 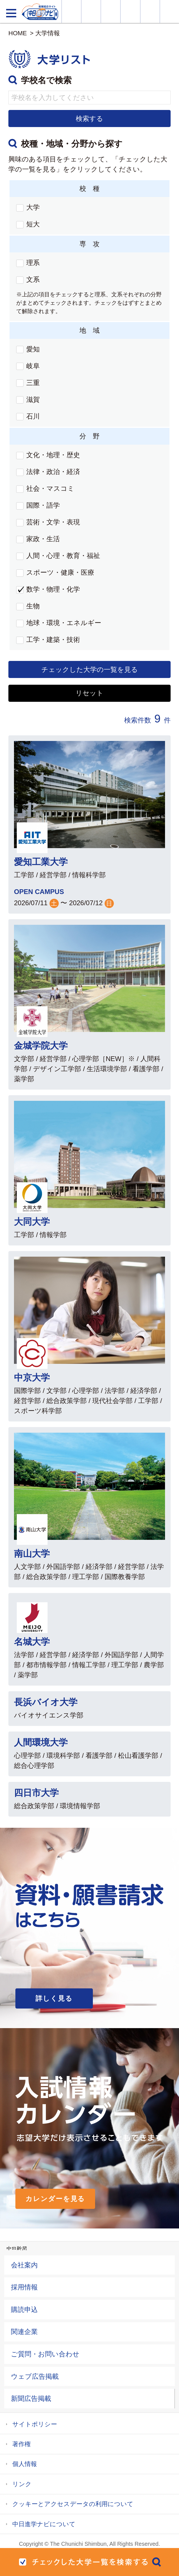 What do you see at coordinates (33, 416) in the screenshot?
I see `石川` at bounding box center [33, 416].